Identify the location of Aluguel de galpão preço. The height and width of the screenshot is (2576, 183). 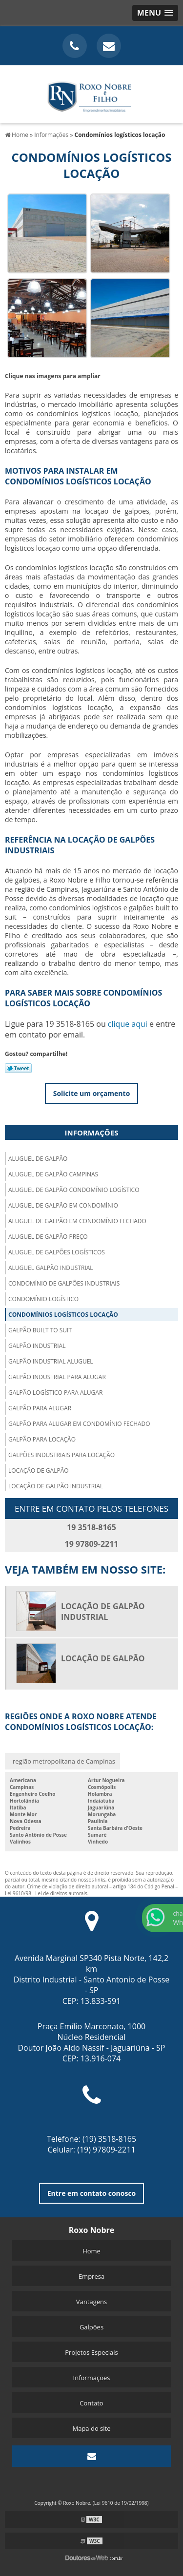
(48, 1236).